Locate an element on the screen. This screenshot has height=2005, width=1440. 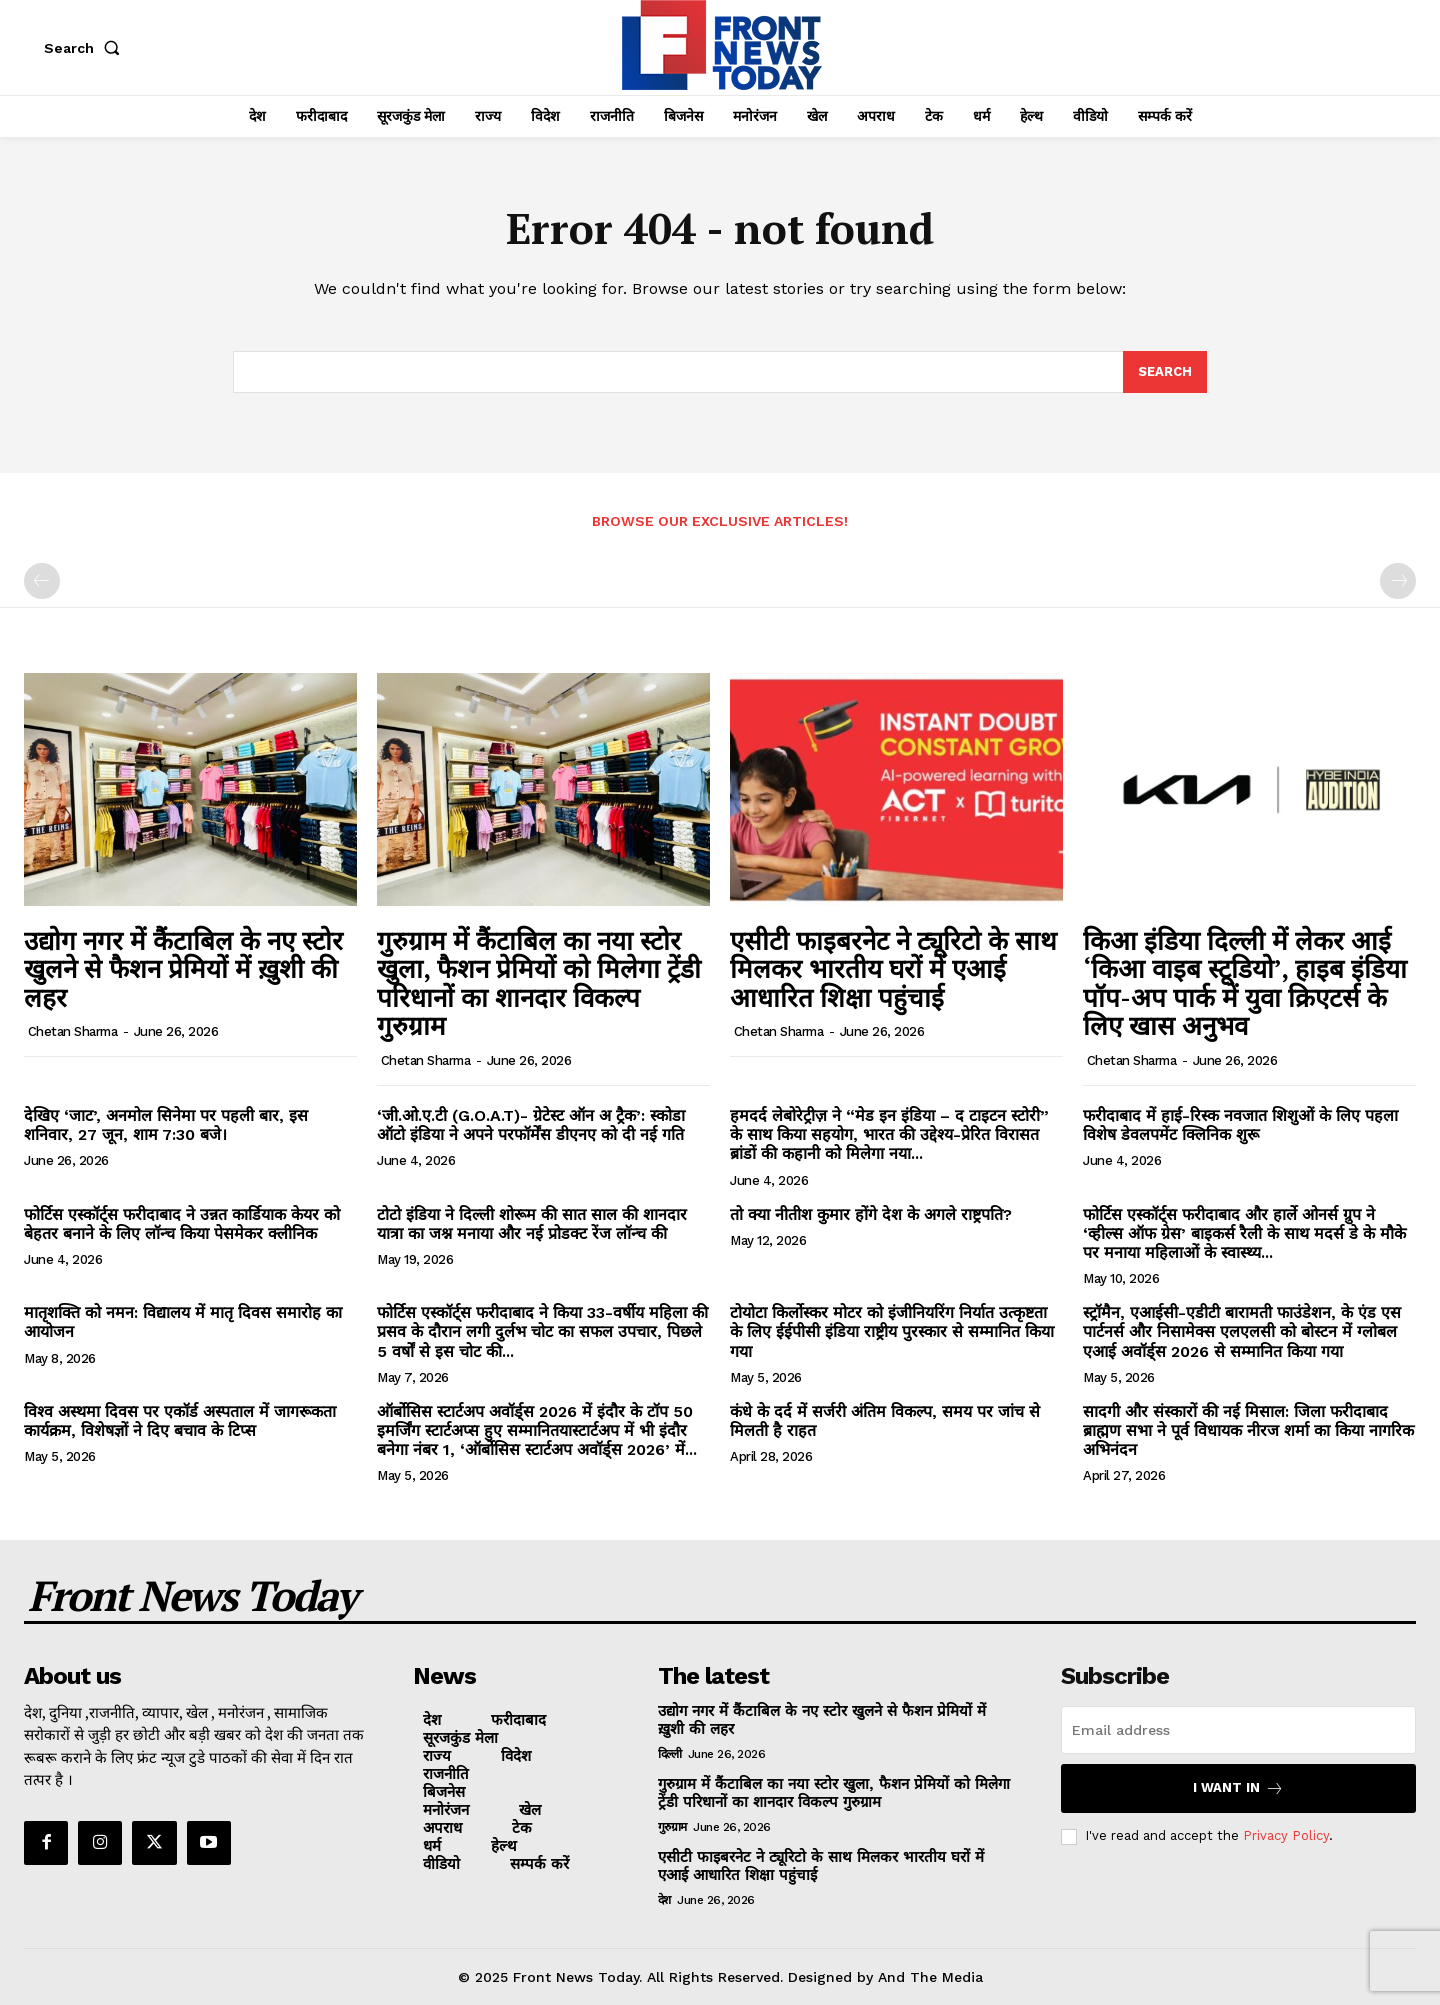
[button] is located at coordinates (86, 48).